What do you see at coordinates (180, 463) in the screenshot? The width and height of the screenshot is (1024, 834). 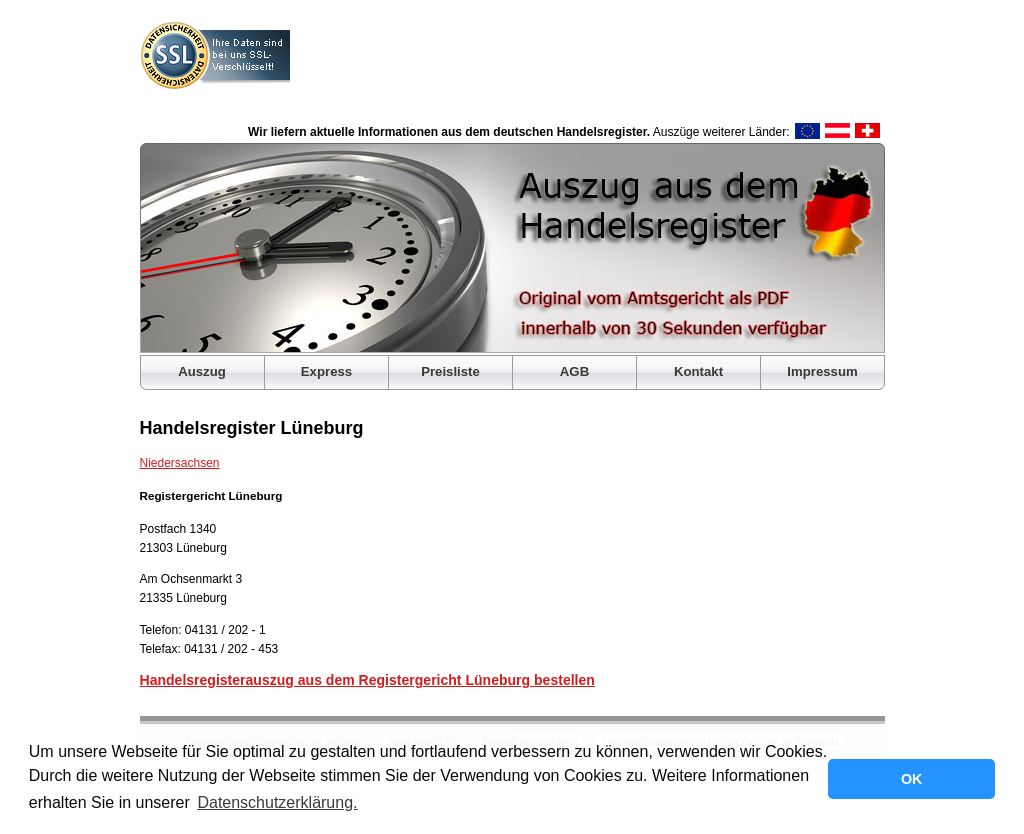 I see `Niedersachsen` at bounding box center [180, 463].